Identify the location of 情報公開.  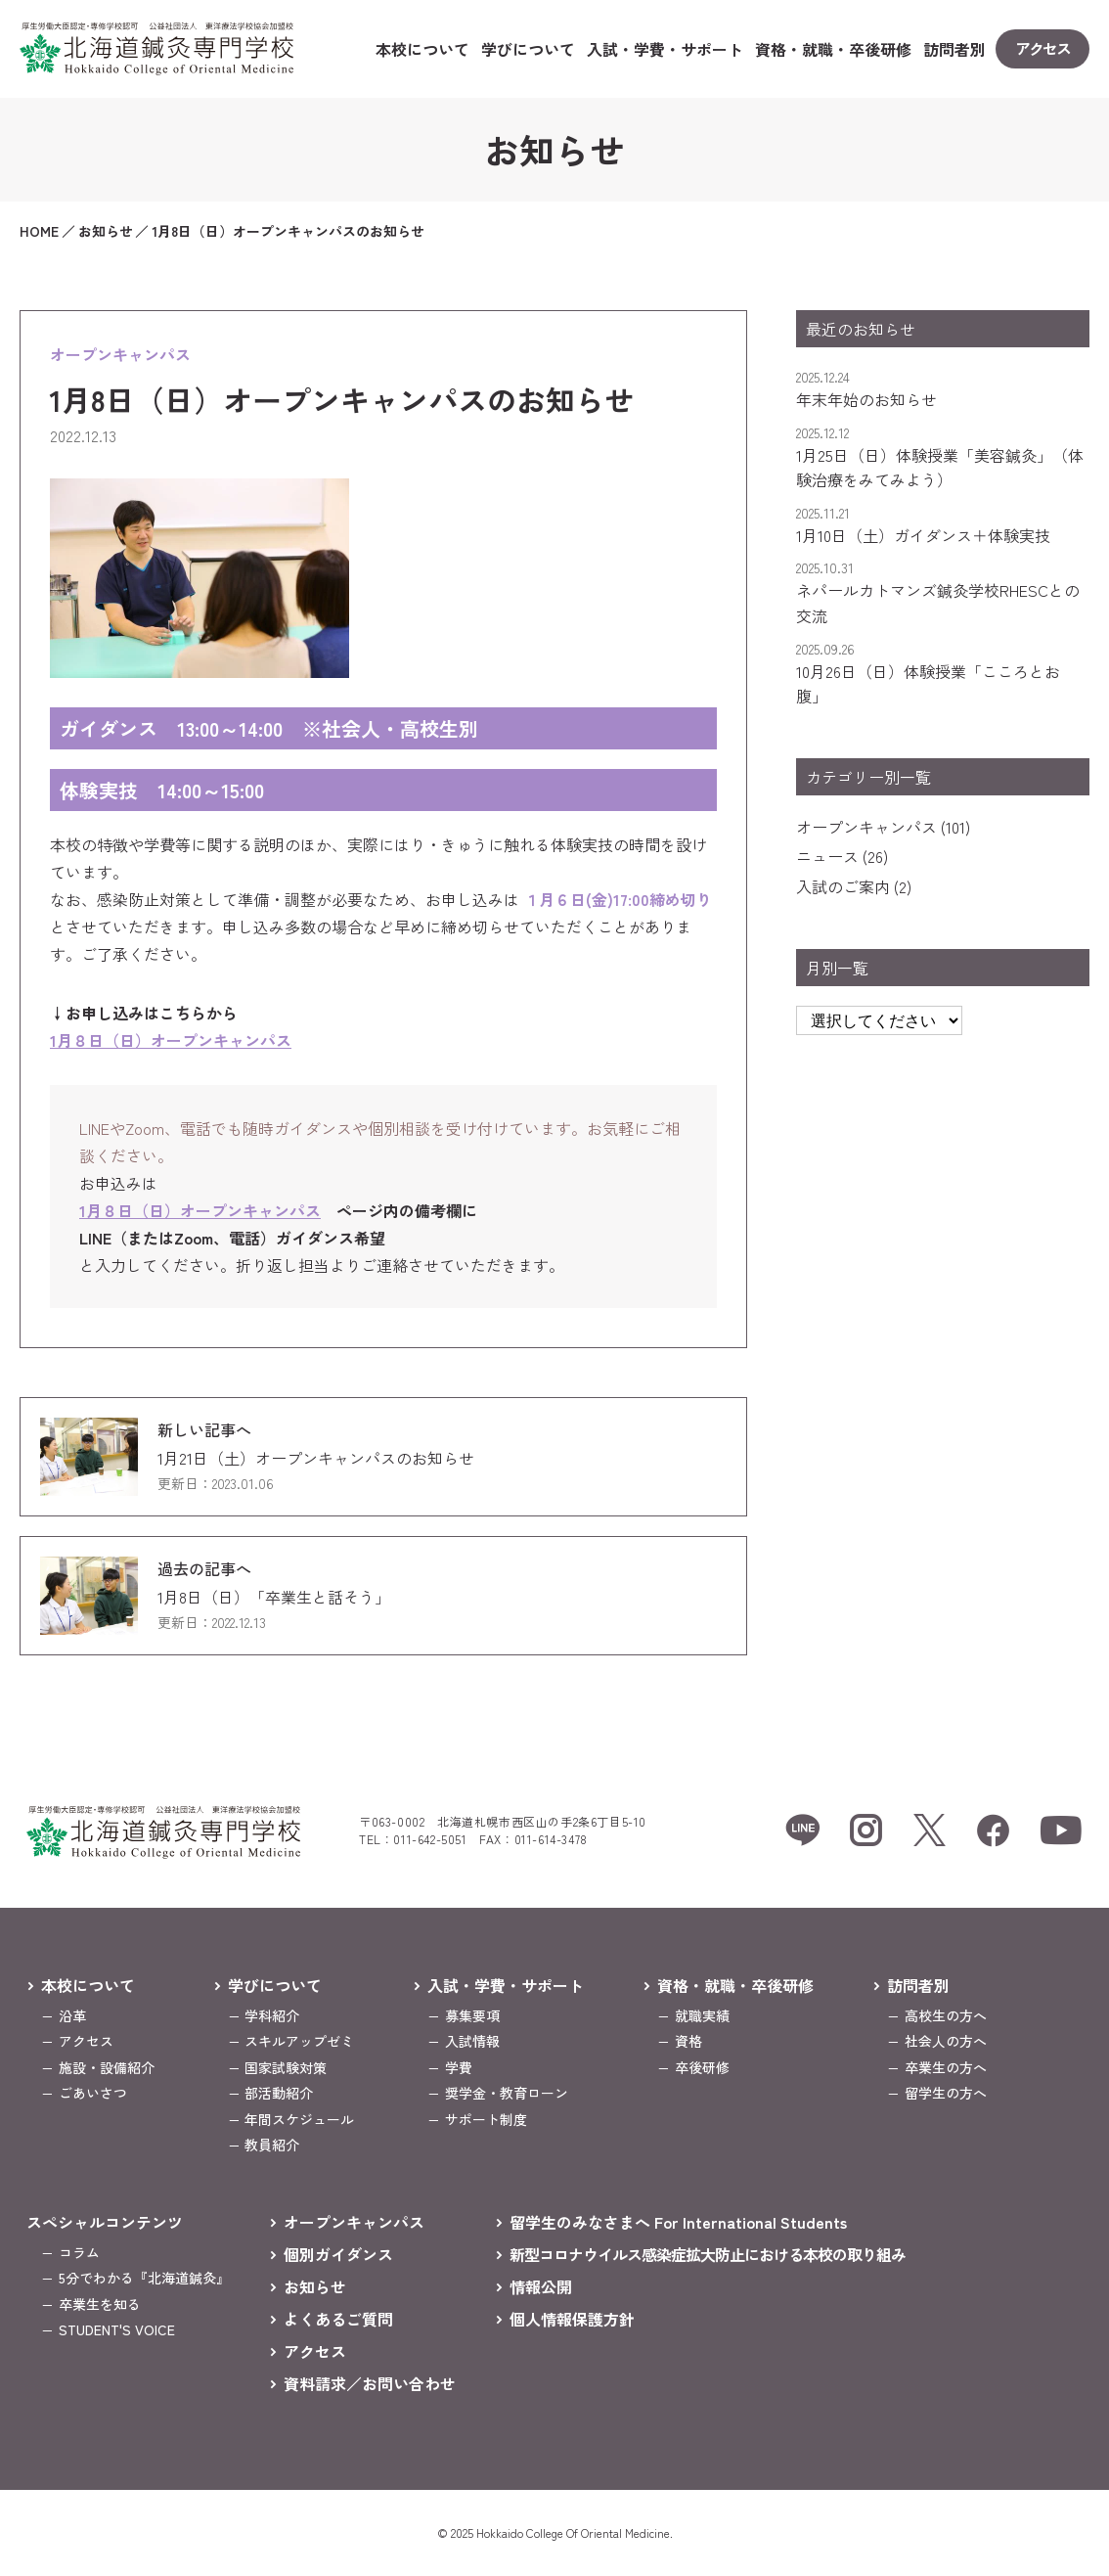
(541, 2286).